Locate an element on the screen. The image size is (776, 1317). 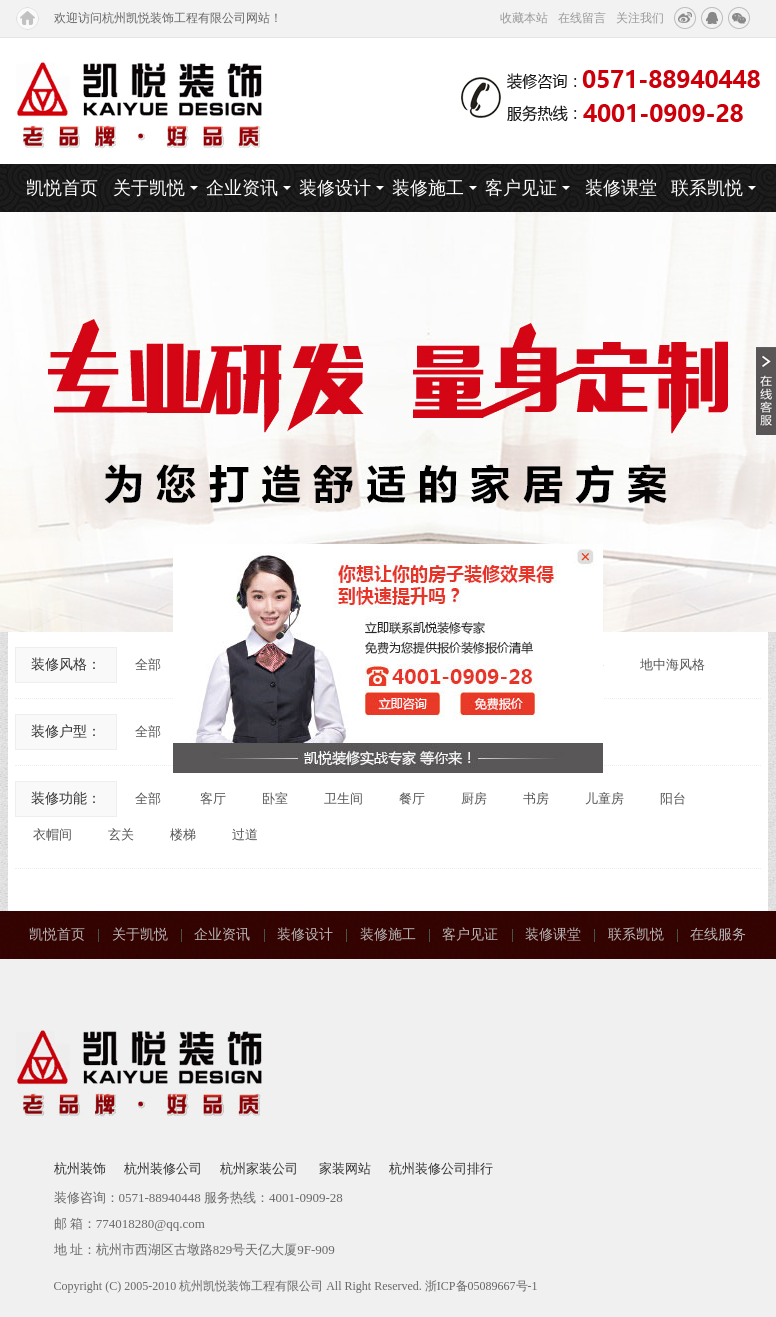
地中海风格 is located at coordinates (672, 664).